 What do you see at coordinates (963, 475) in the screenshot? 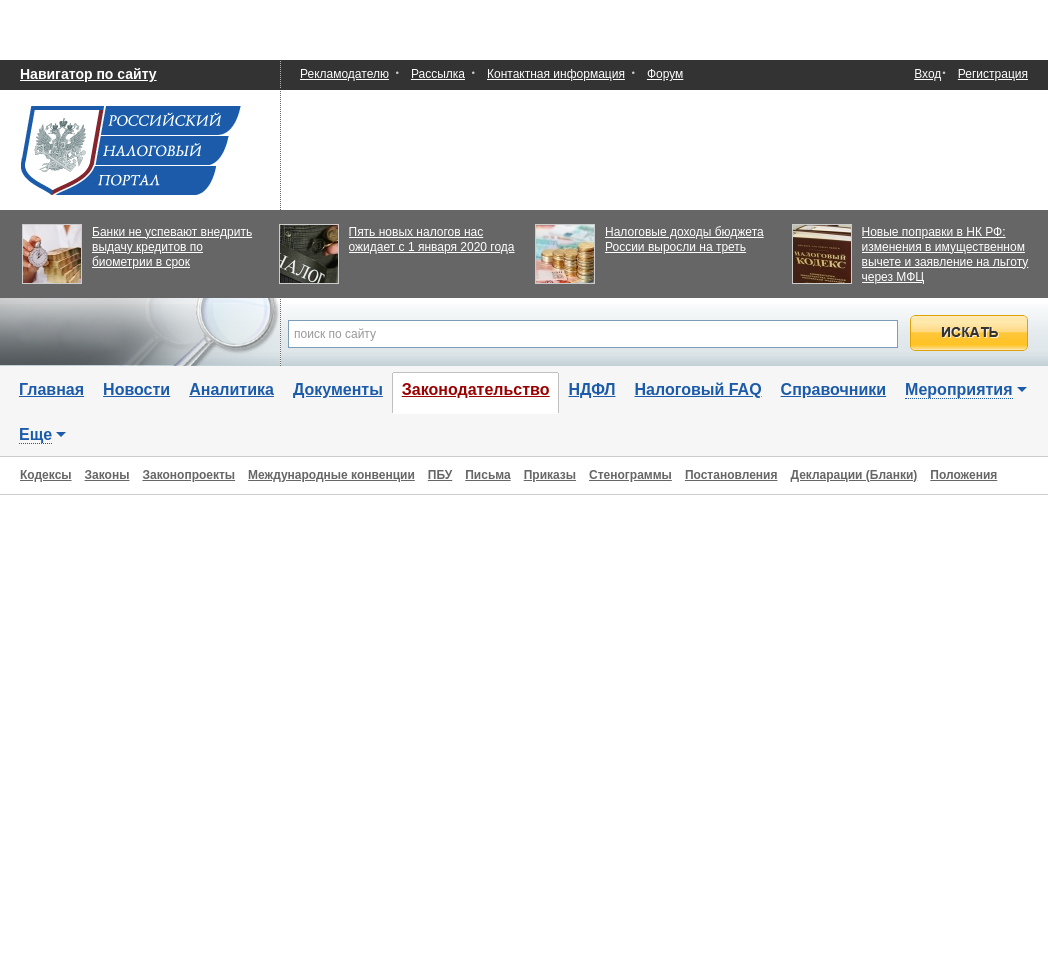
I see `Положения` at bounding box center [963, 475].